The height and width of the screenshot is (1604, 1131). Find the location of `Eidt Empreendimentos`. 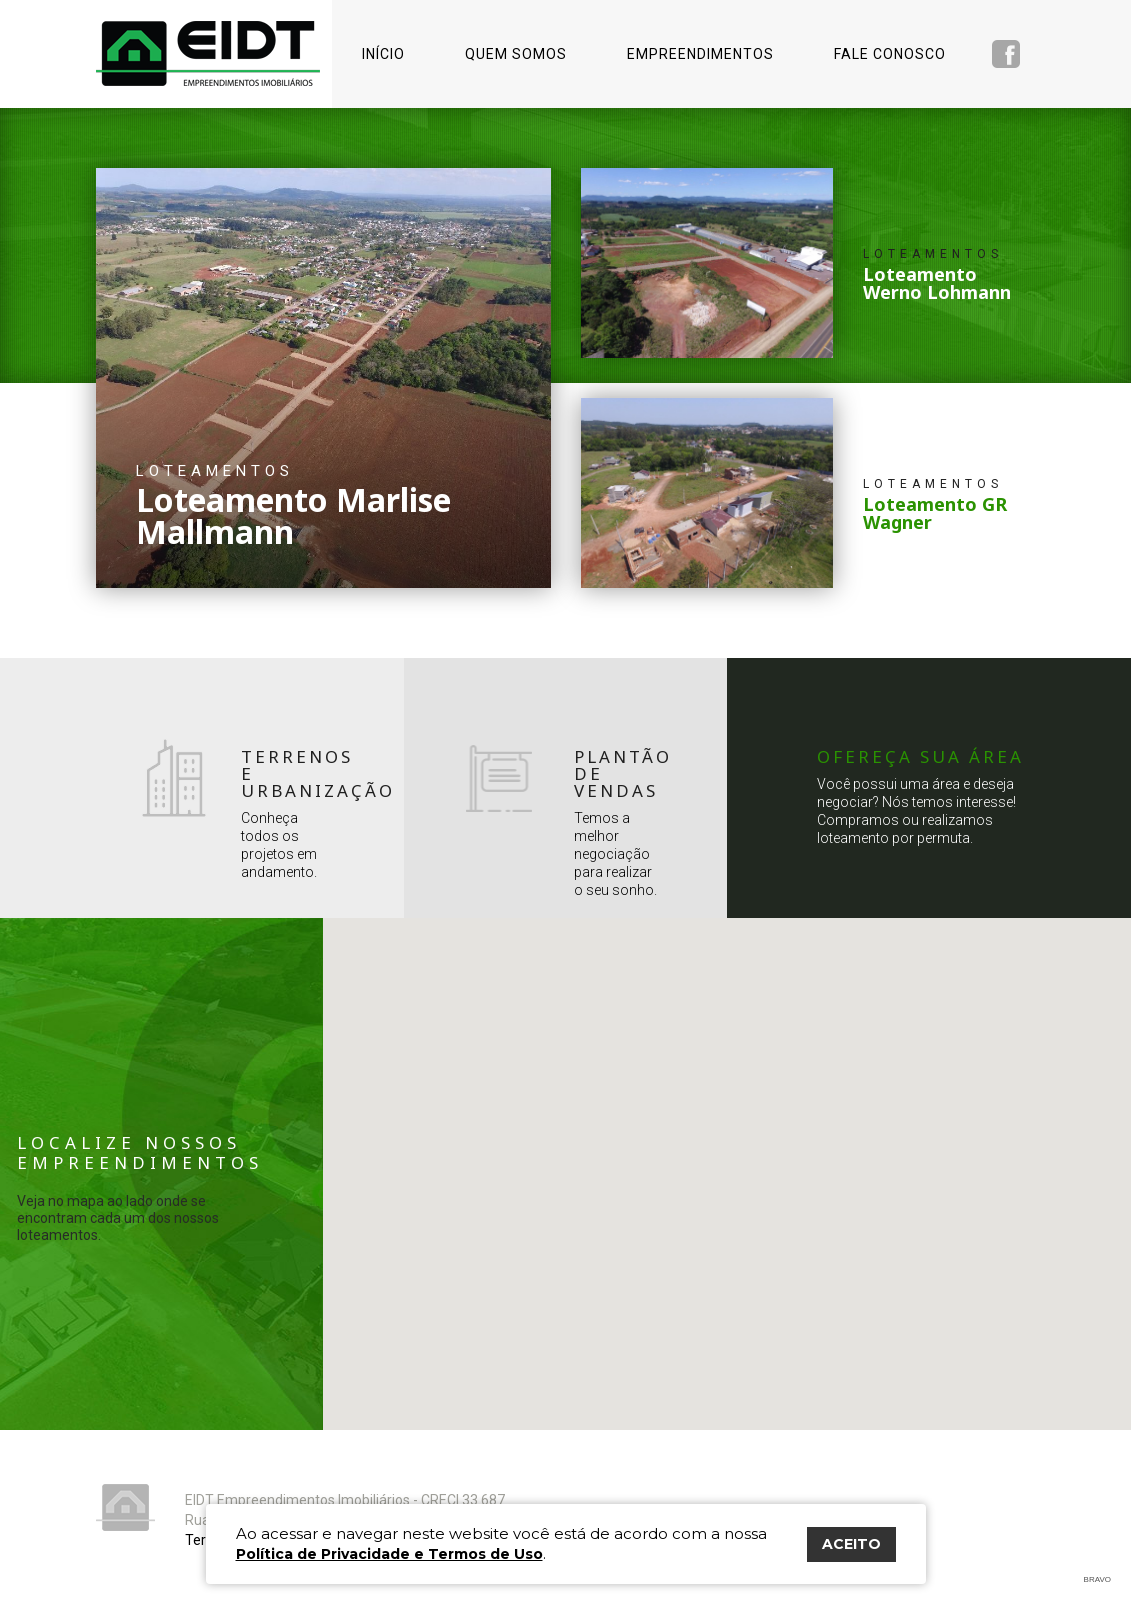

Eidt Empreendimentos is located at coordinates (208, 53).